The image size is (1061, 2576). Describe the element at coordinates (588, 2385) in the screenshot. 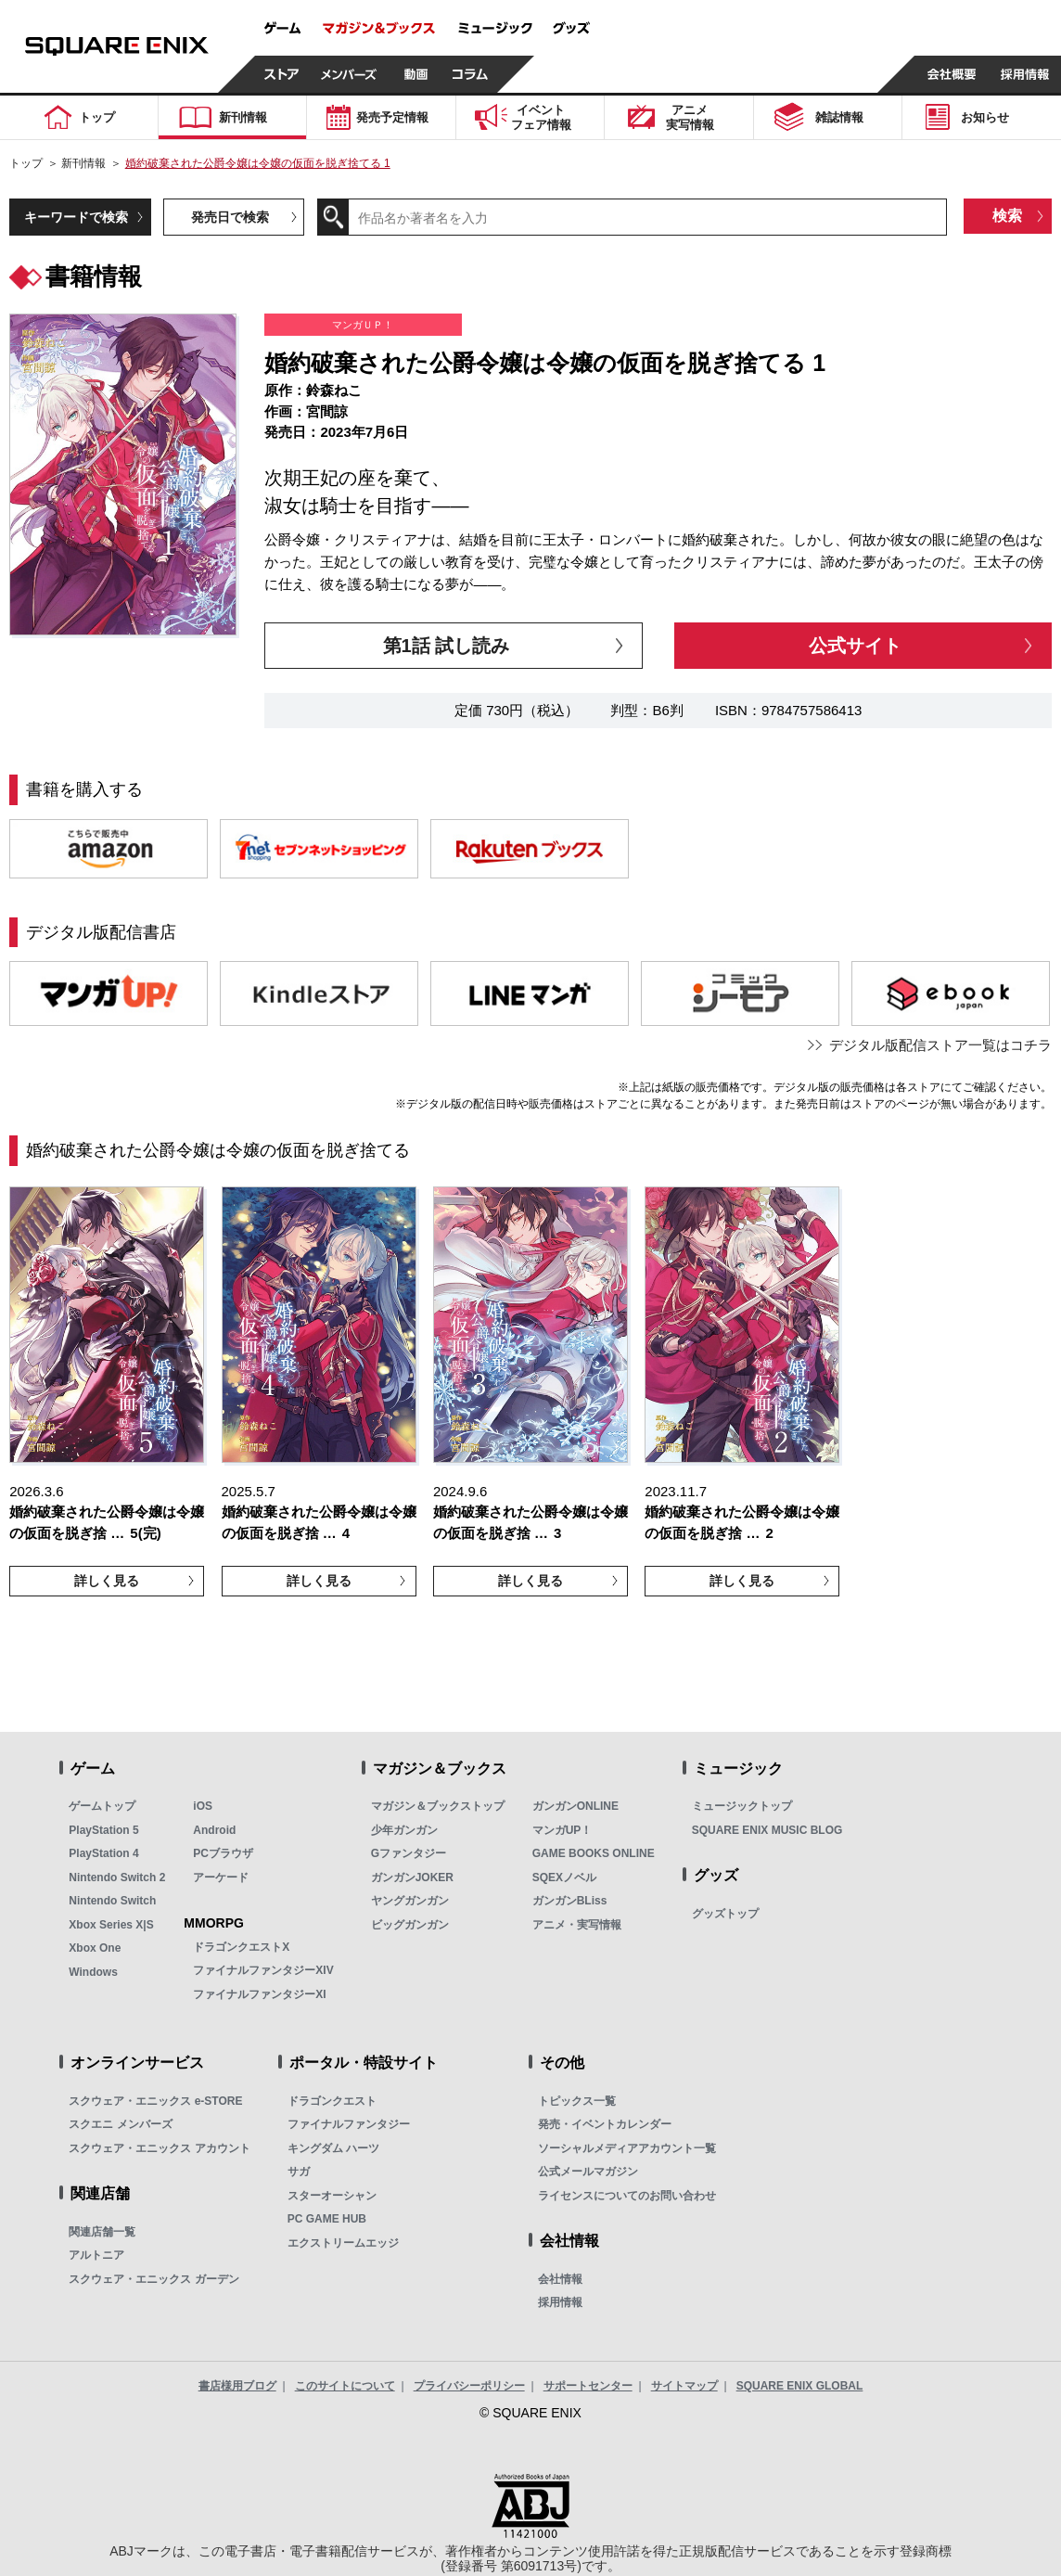

I see `サポートセンター` at that location.